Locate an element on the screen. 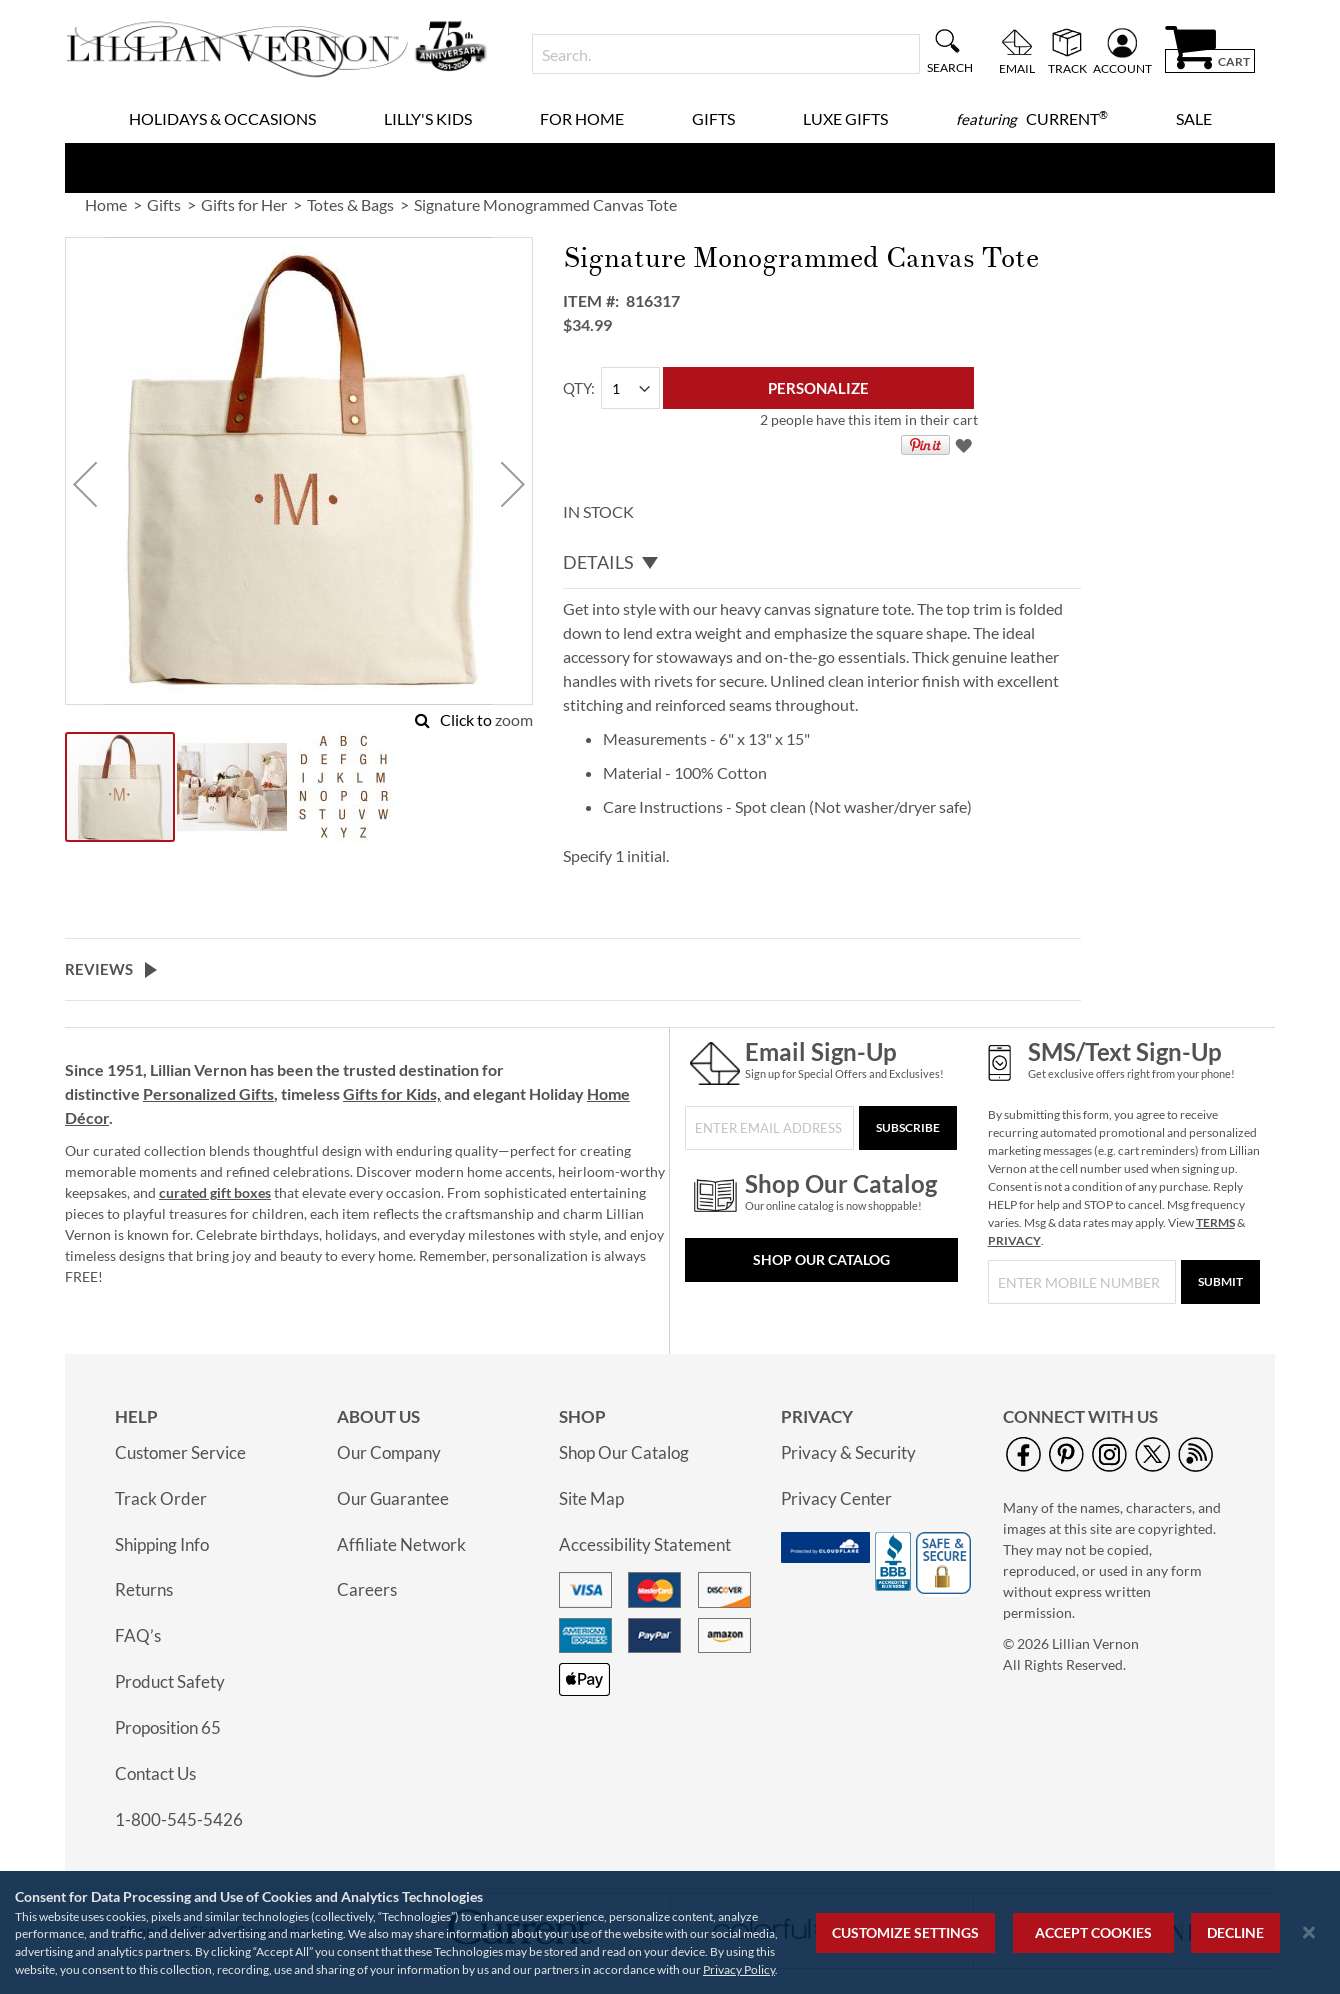 The height and width of the screenshot is (1994, 1340). [Subscribe] is located at coordinates (908, 1128).